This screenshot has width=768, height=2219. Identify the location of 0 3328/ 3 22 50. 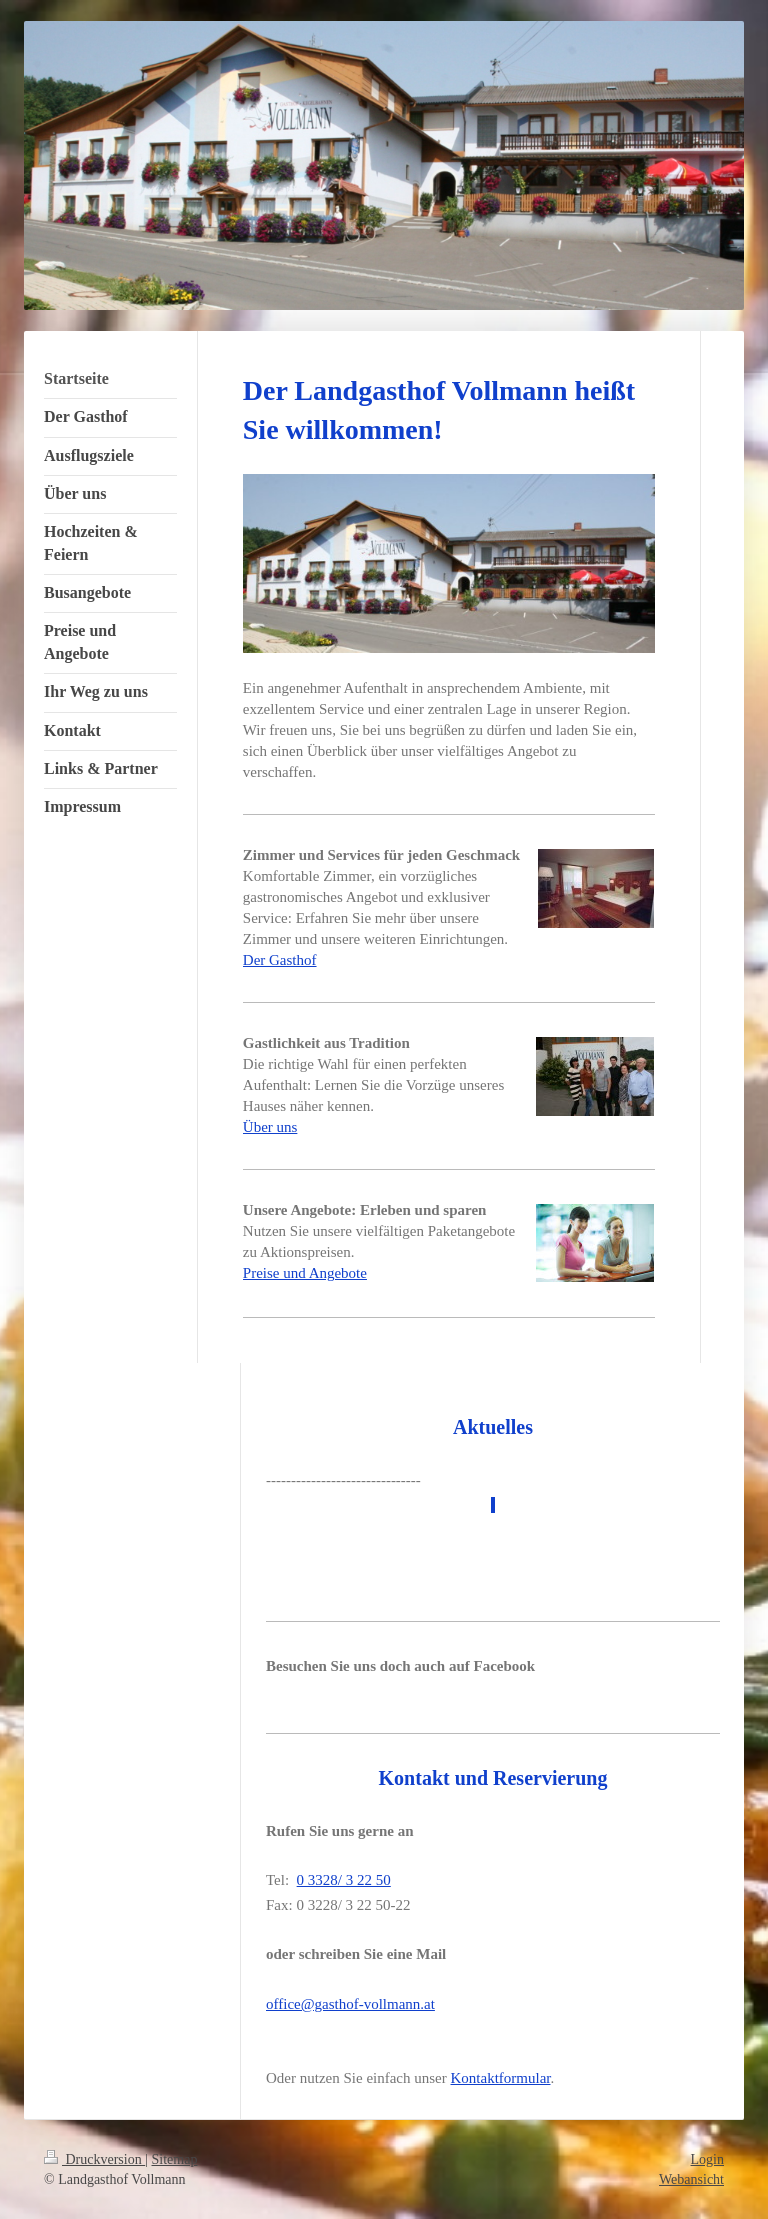
(344, 1880).